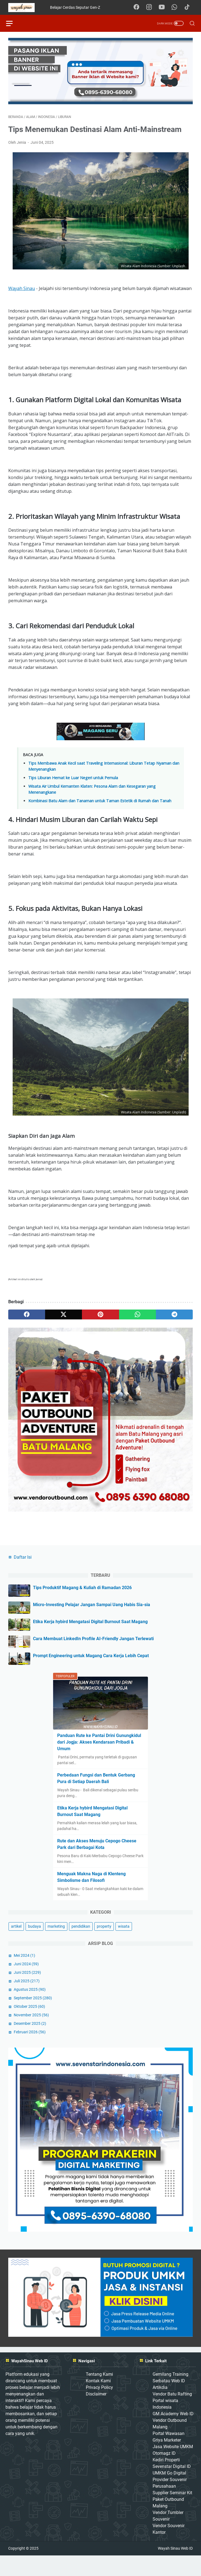 Image resolution: width=201 pixels, height=2576 pixels. I want to click on Kombinasi Batu Alam dan Tanaman untuk Taman Estetik di Rumah dan Tanah, so click(99, 803).